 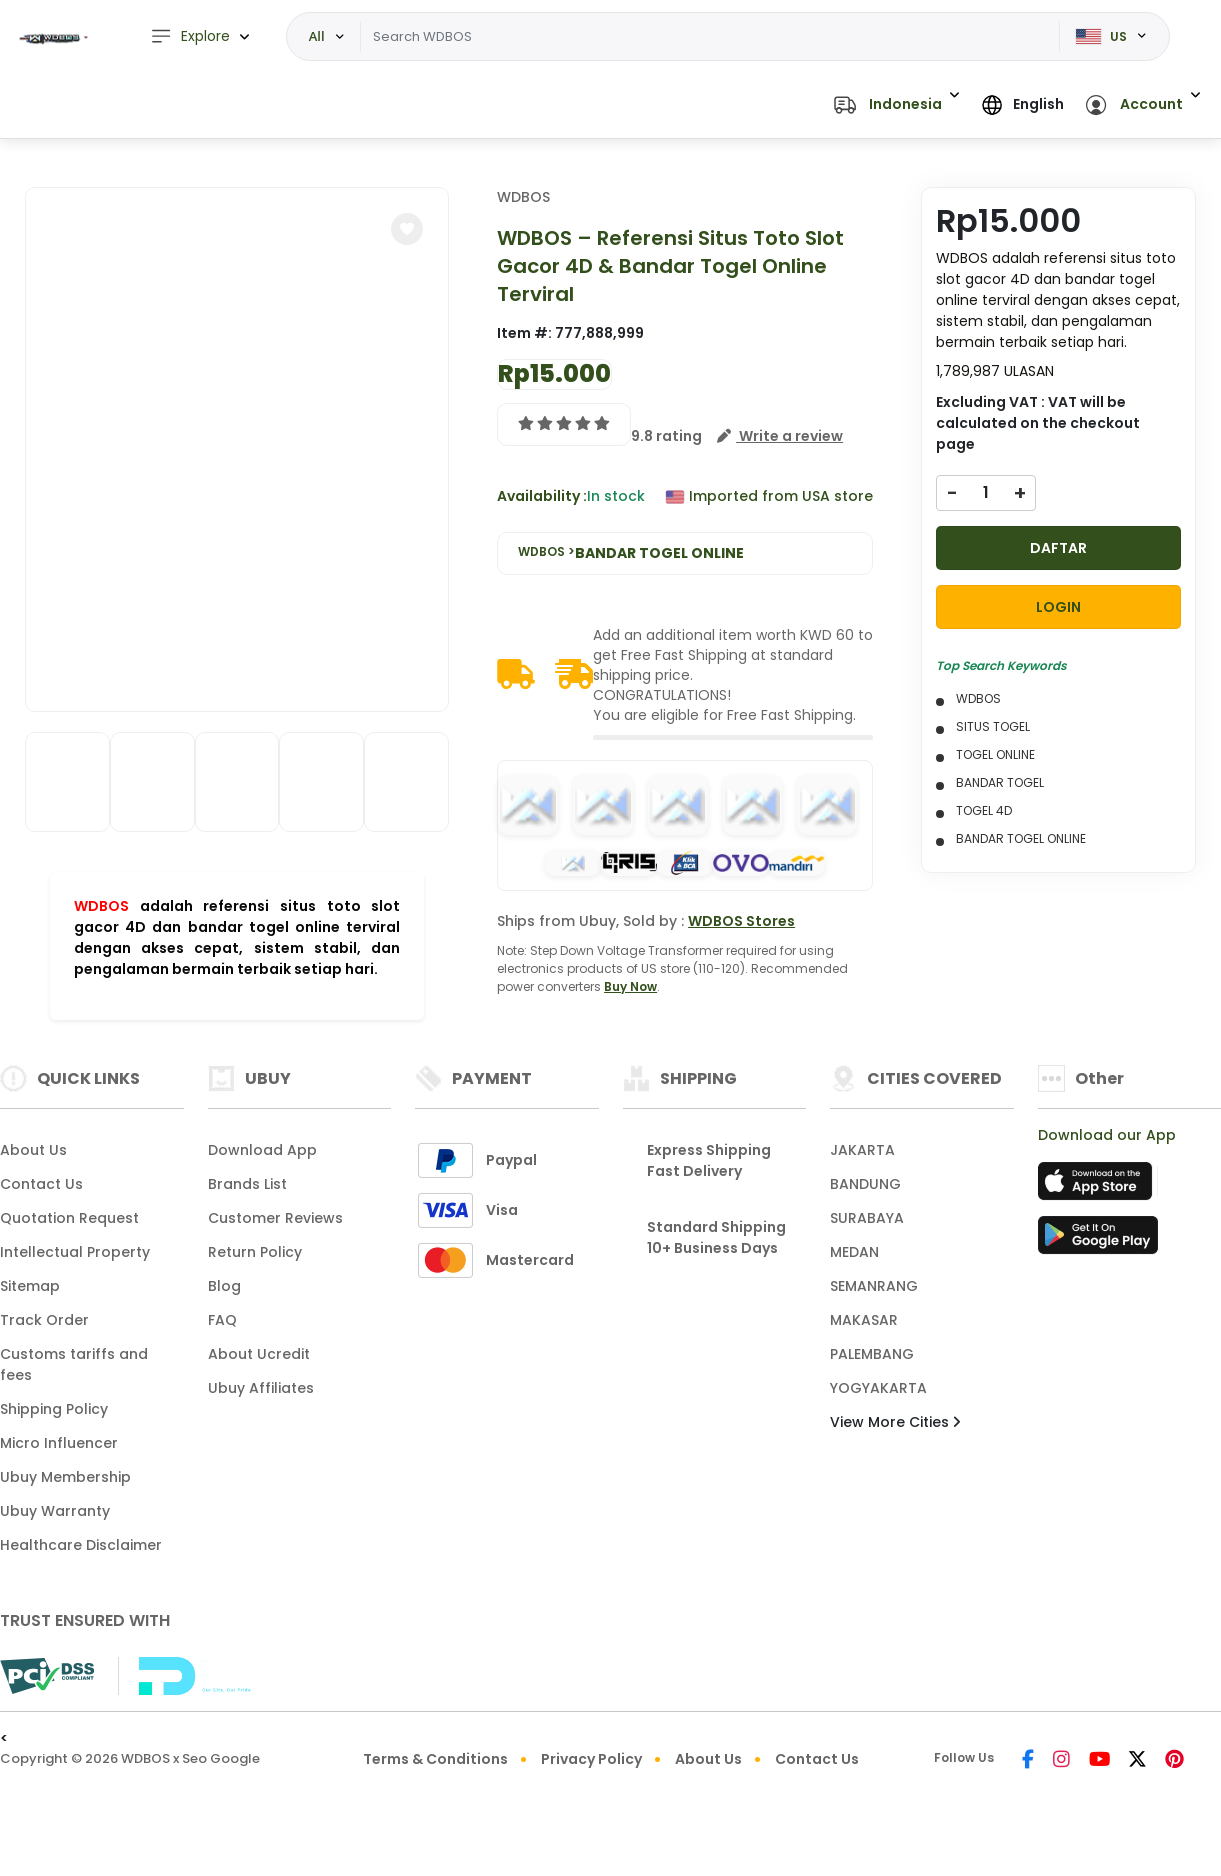 What do you see at coordinates (896, 105) in the screenshot?
I see `[button]` at bounding box center [896, 105].